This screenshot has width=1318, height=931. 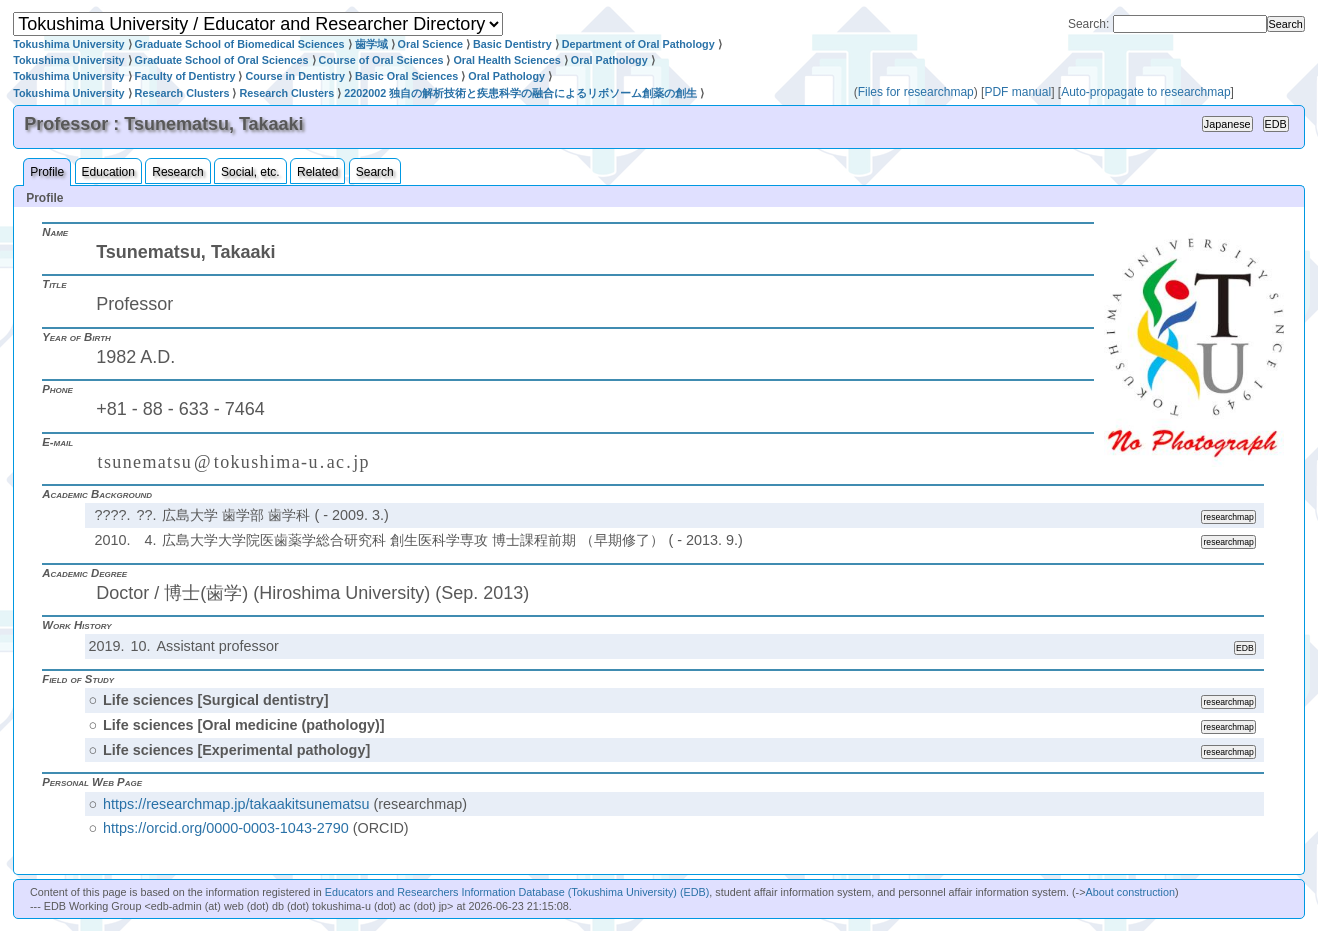 What do you see at coordinates (430, 44) in the screenshot?
I see `Oral Science` at bounding box center [430, 44].